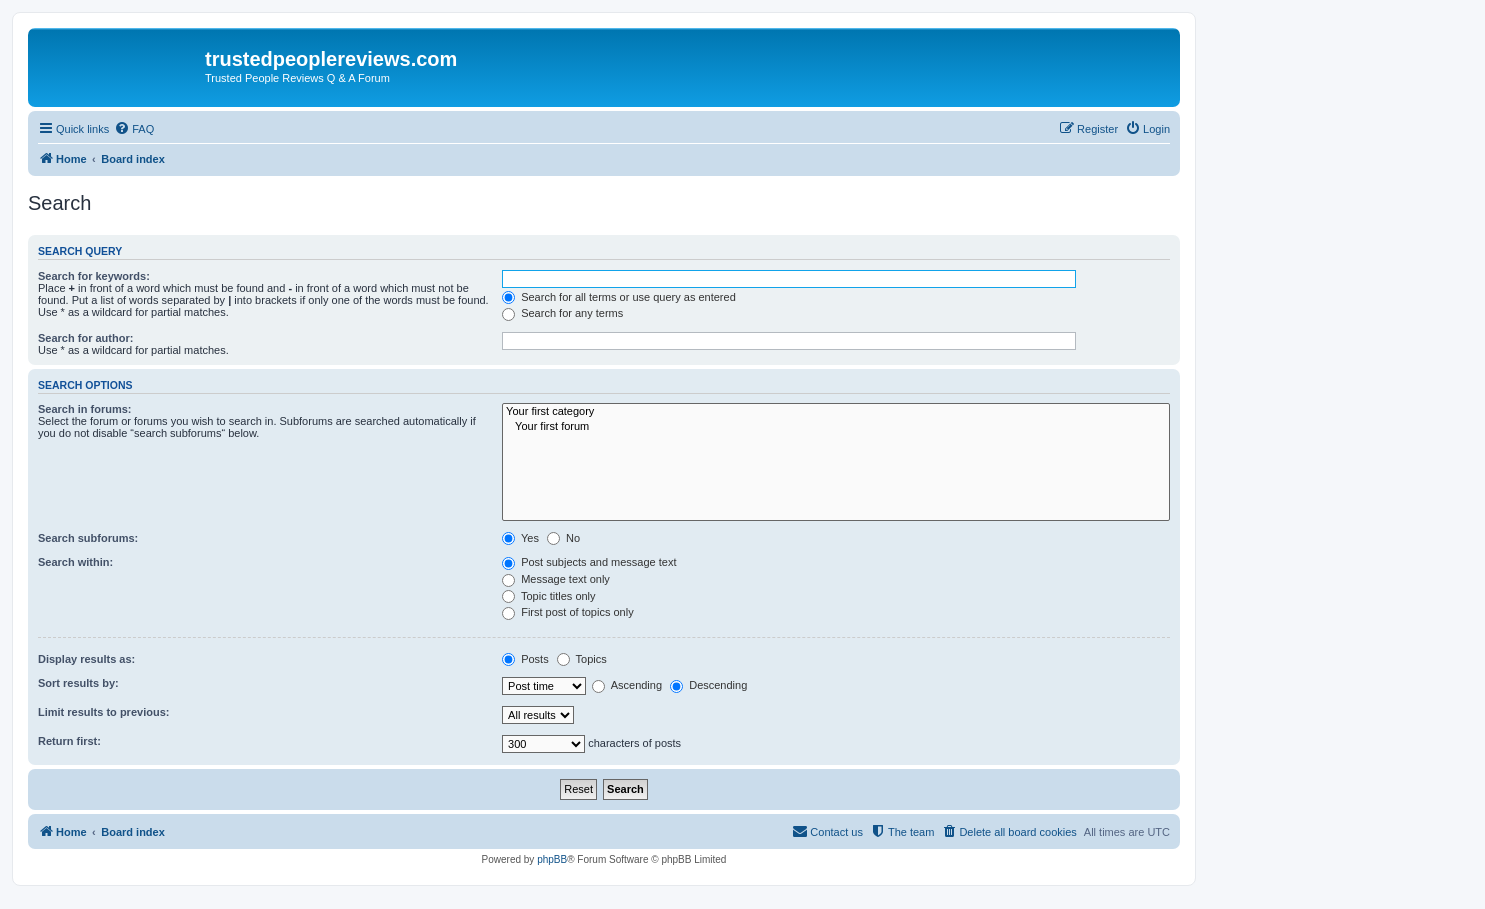 This screenshot has width=1485, height=909. What do you see at coordinates (78, 683) in the screenshot?
I see `Sort results by:` at bounding box center [78, 683].